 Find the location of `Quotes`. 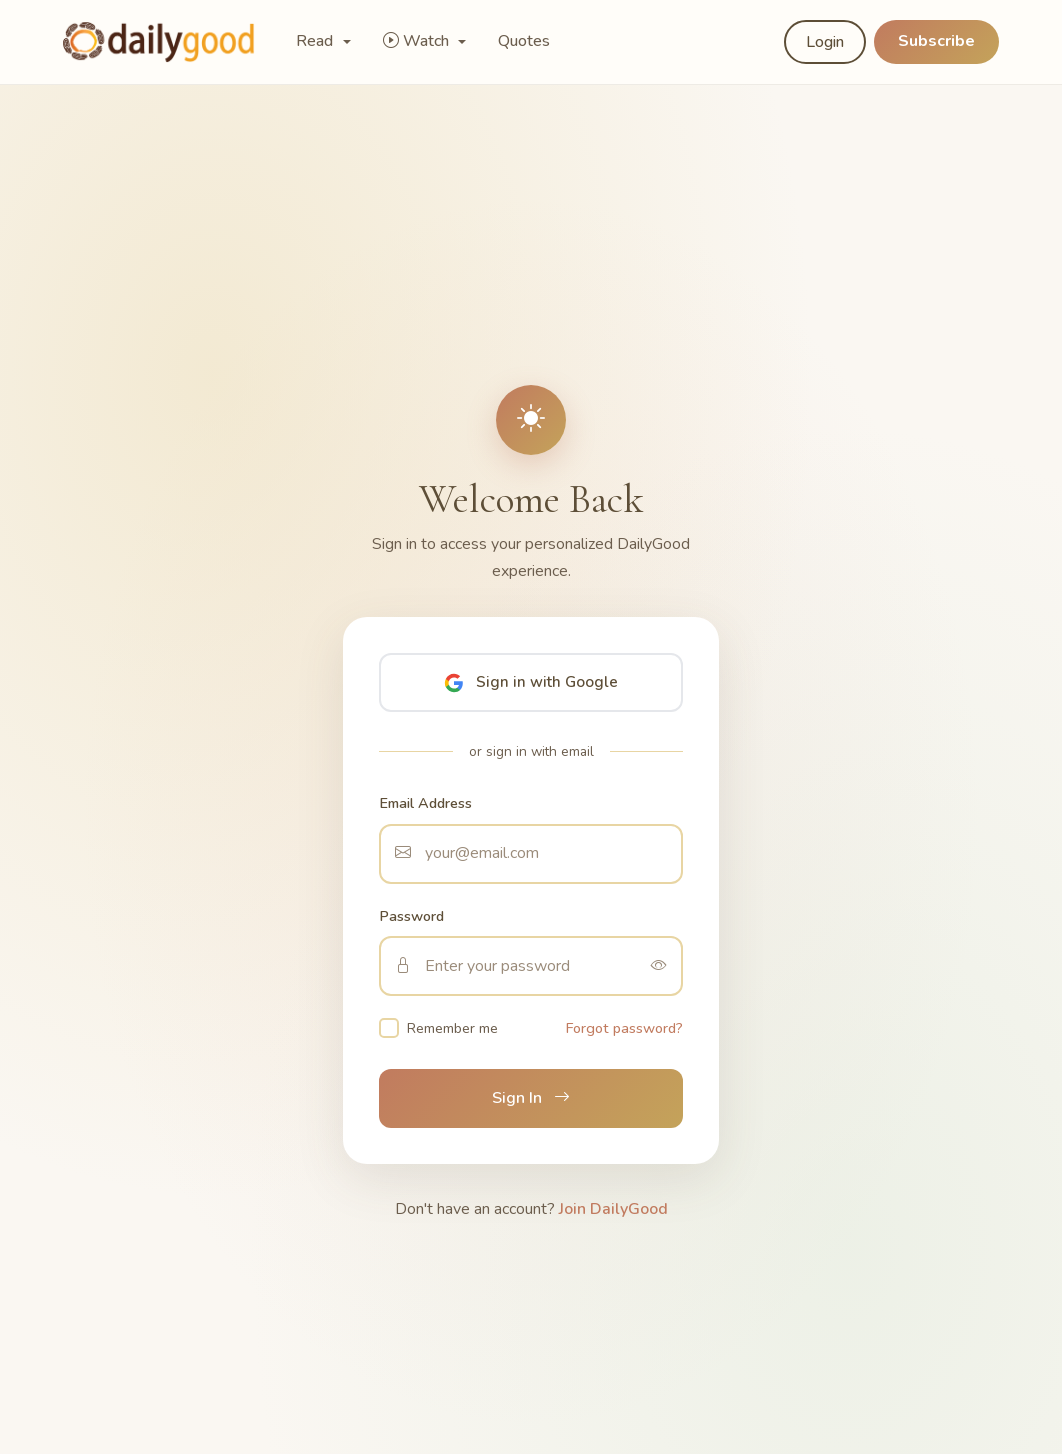

Quotes is located at coordinates (524, 41).